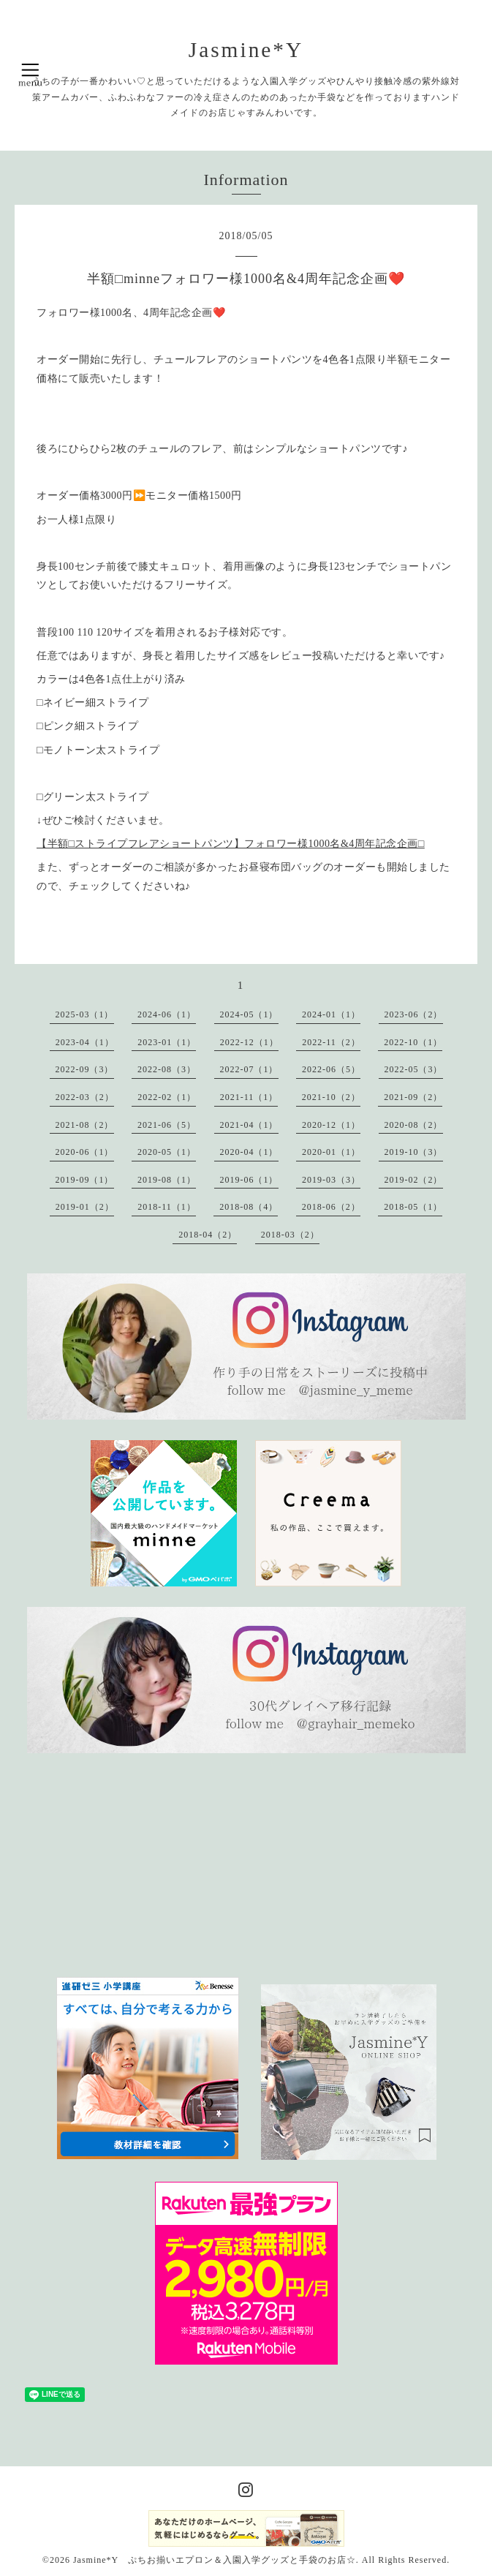 The image size is (492, 2576). Describe the element at coordinates (414, 1069) in the screenshot. I see `2022-05（3）` at that location.